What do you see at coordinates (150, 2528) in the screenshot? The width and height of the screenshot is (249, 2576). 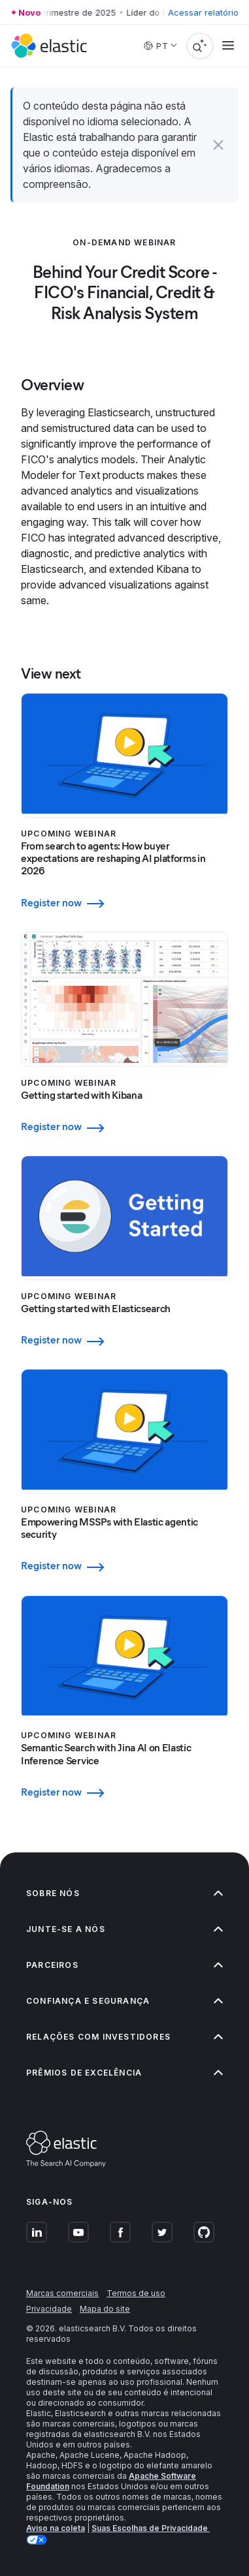 I see `Suas Escolhas de Privacidade` at bounding box center [150, 2528].